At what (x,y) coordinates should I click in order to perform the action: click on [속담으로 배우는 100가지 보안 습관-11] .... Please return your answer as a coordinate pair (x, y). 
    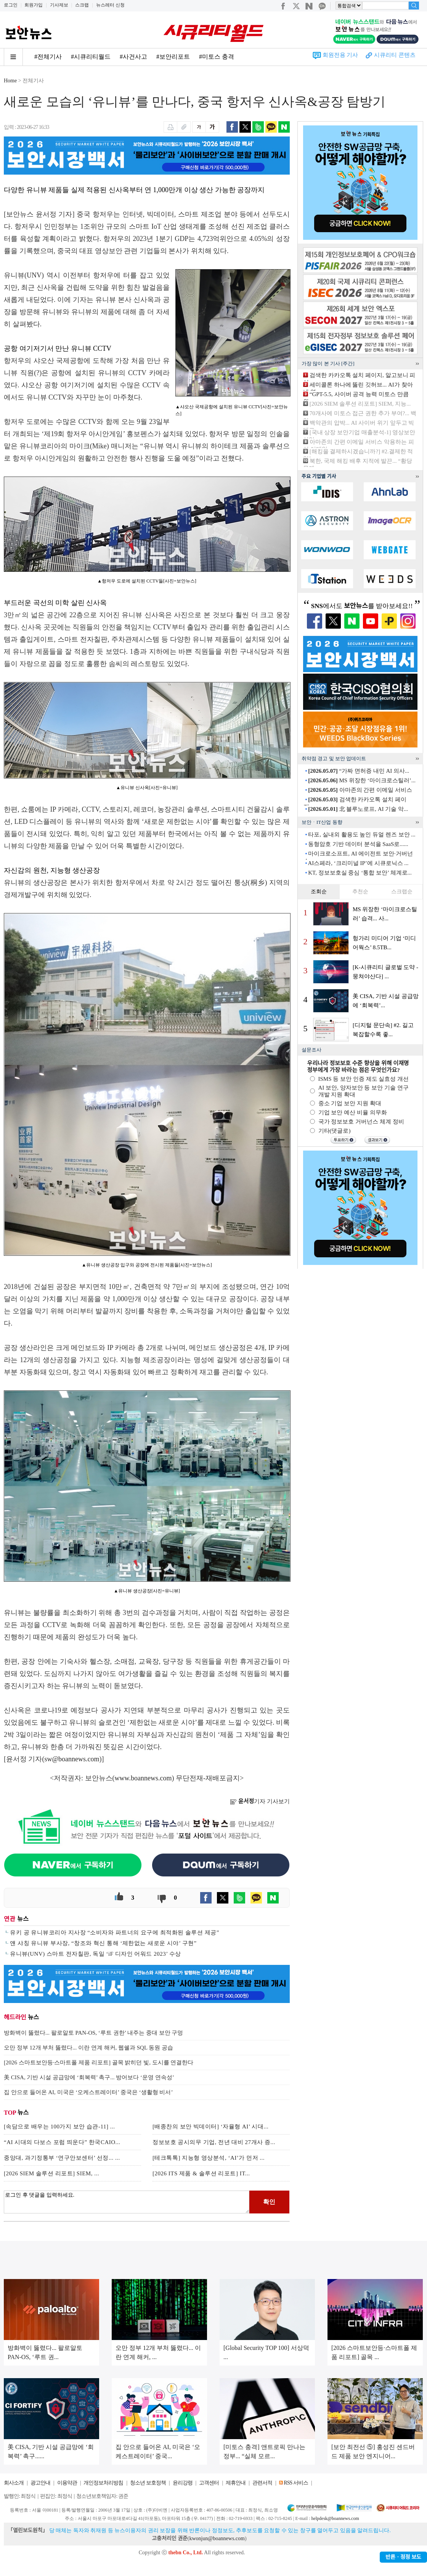
    Looking at the image, I should click on (59, 2126).